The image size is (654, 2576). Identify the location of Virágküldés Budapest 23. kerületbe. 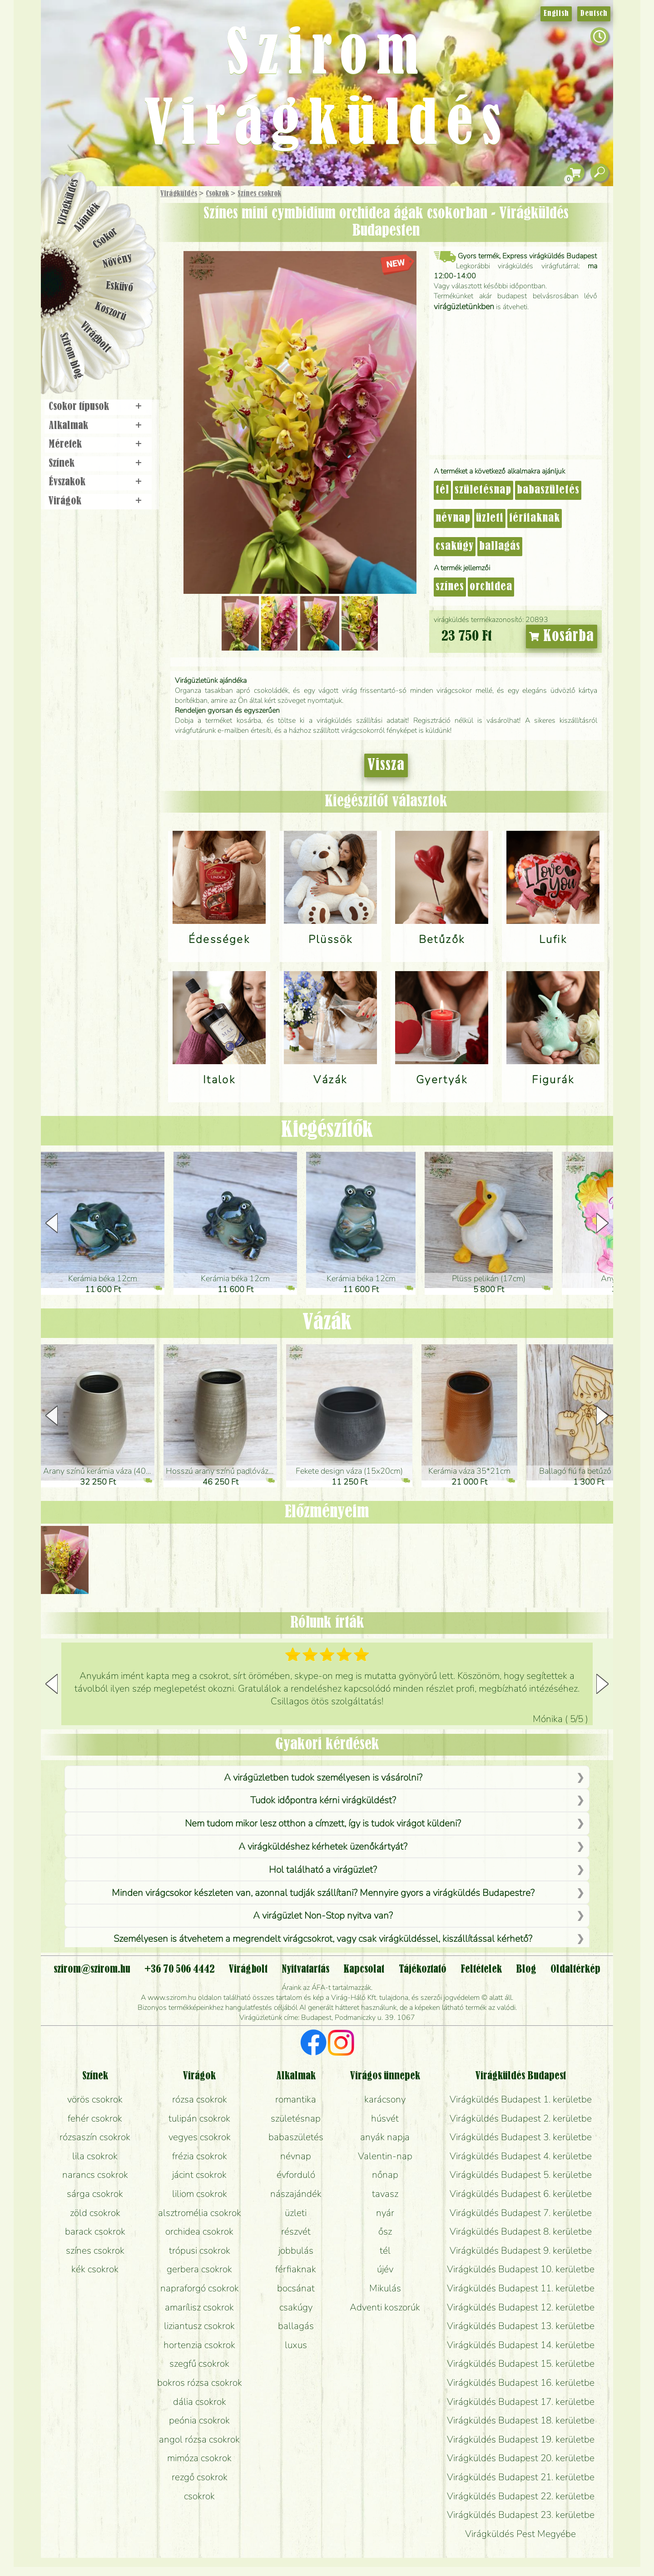
(521, 2514).